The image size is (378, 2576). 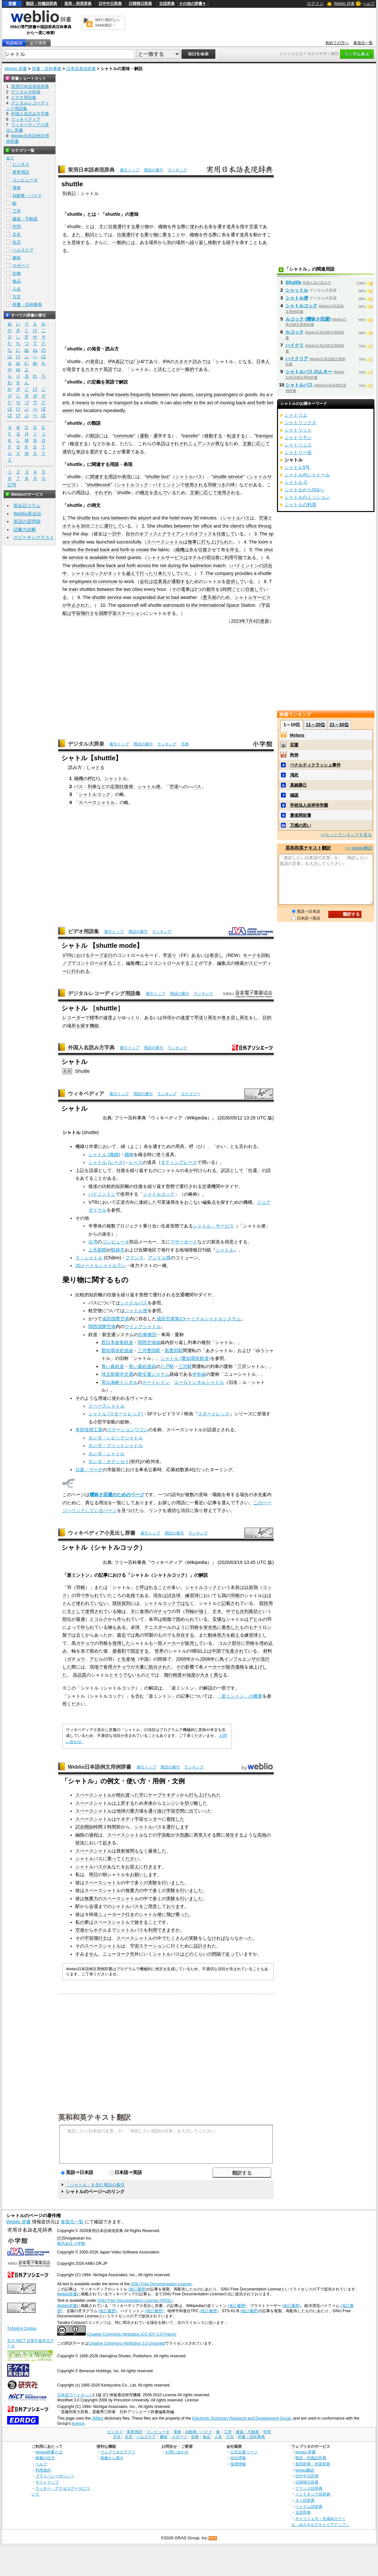 What do you see at coordinates (132, 484) in the screenshot?
I see `シャトルコック` at bounding box center [132, 484].